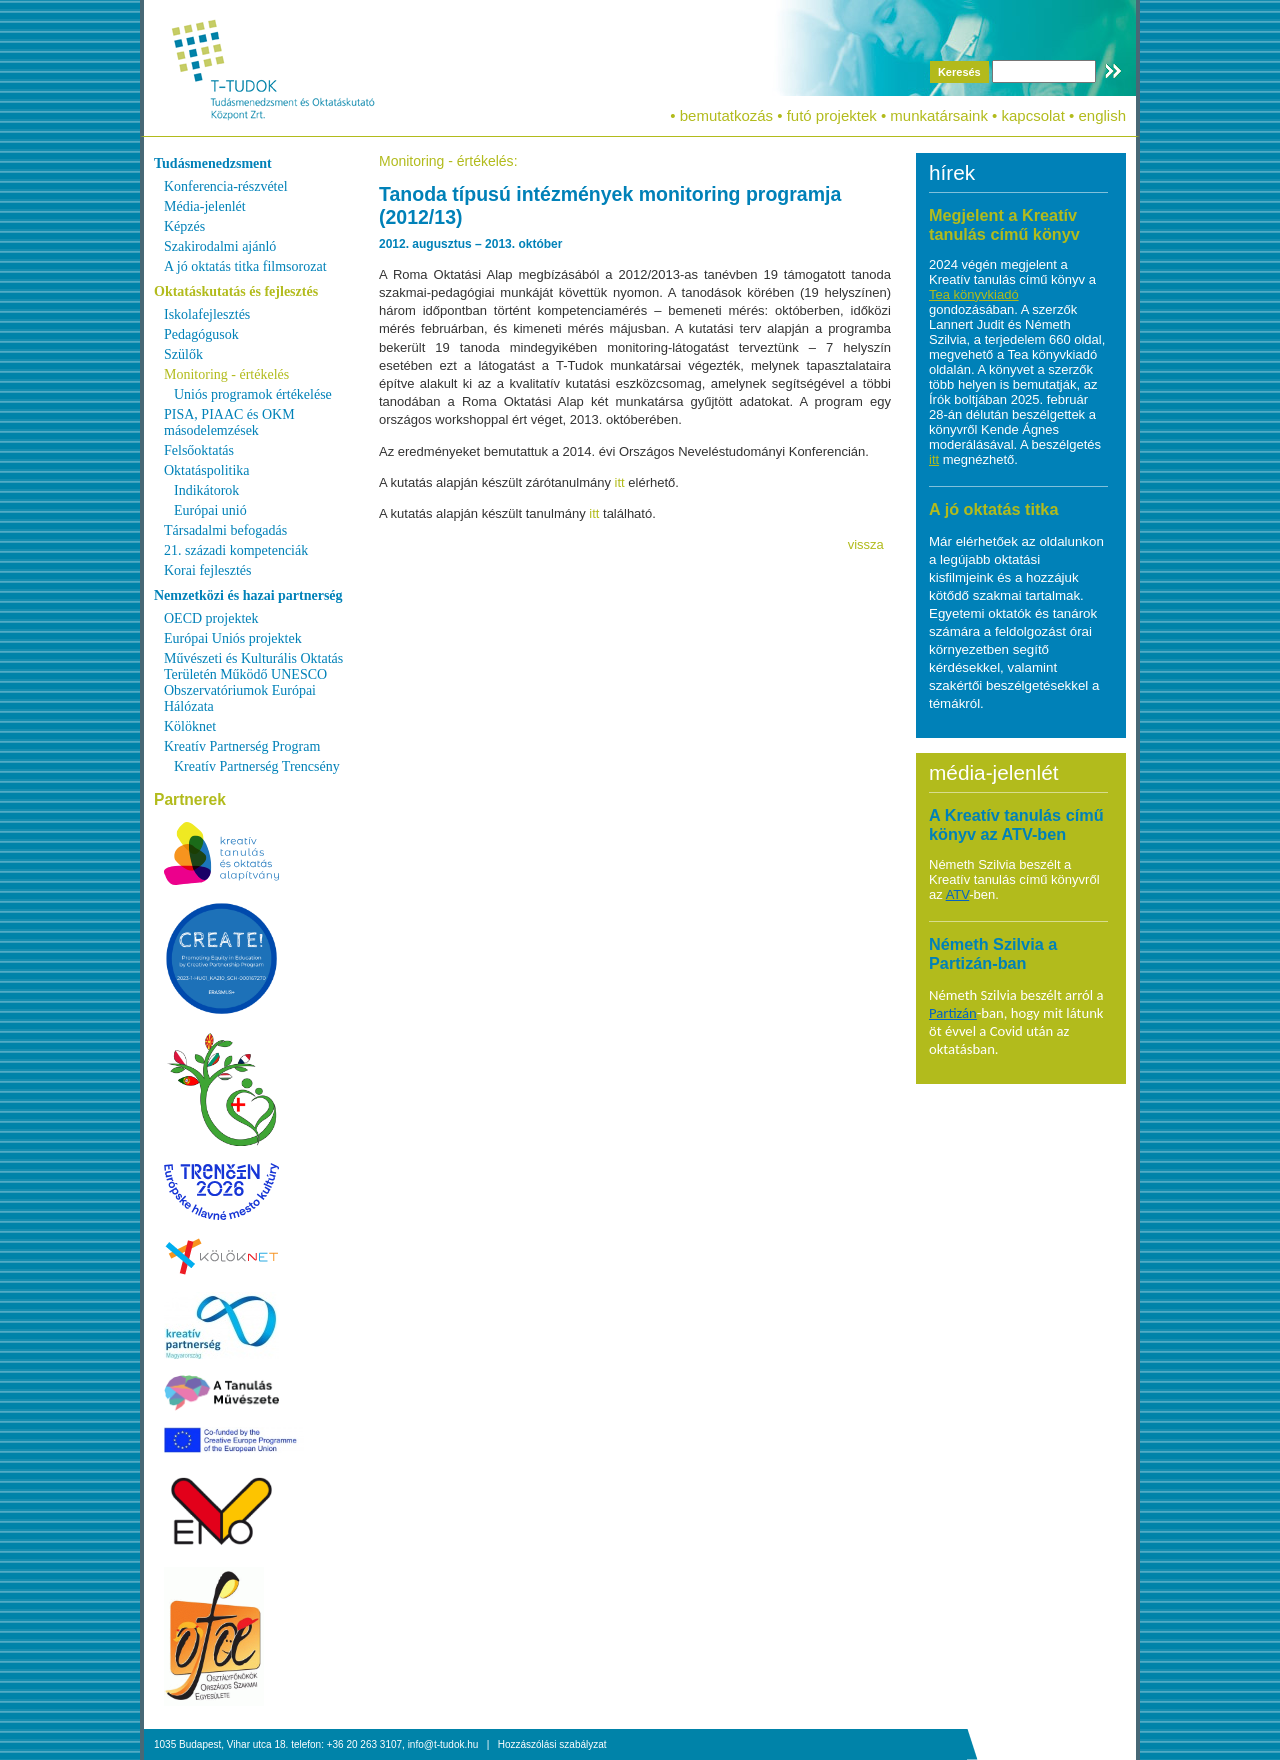 The image size is (1280, 1760). Describe the element at coordinates (210, 510) in the screenshot. I see `Európai unió` at that location.